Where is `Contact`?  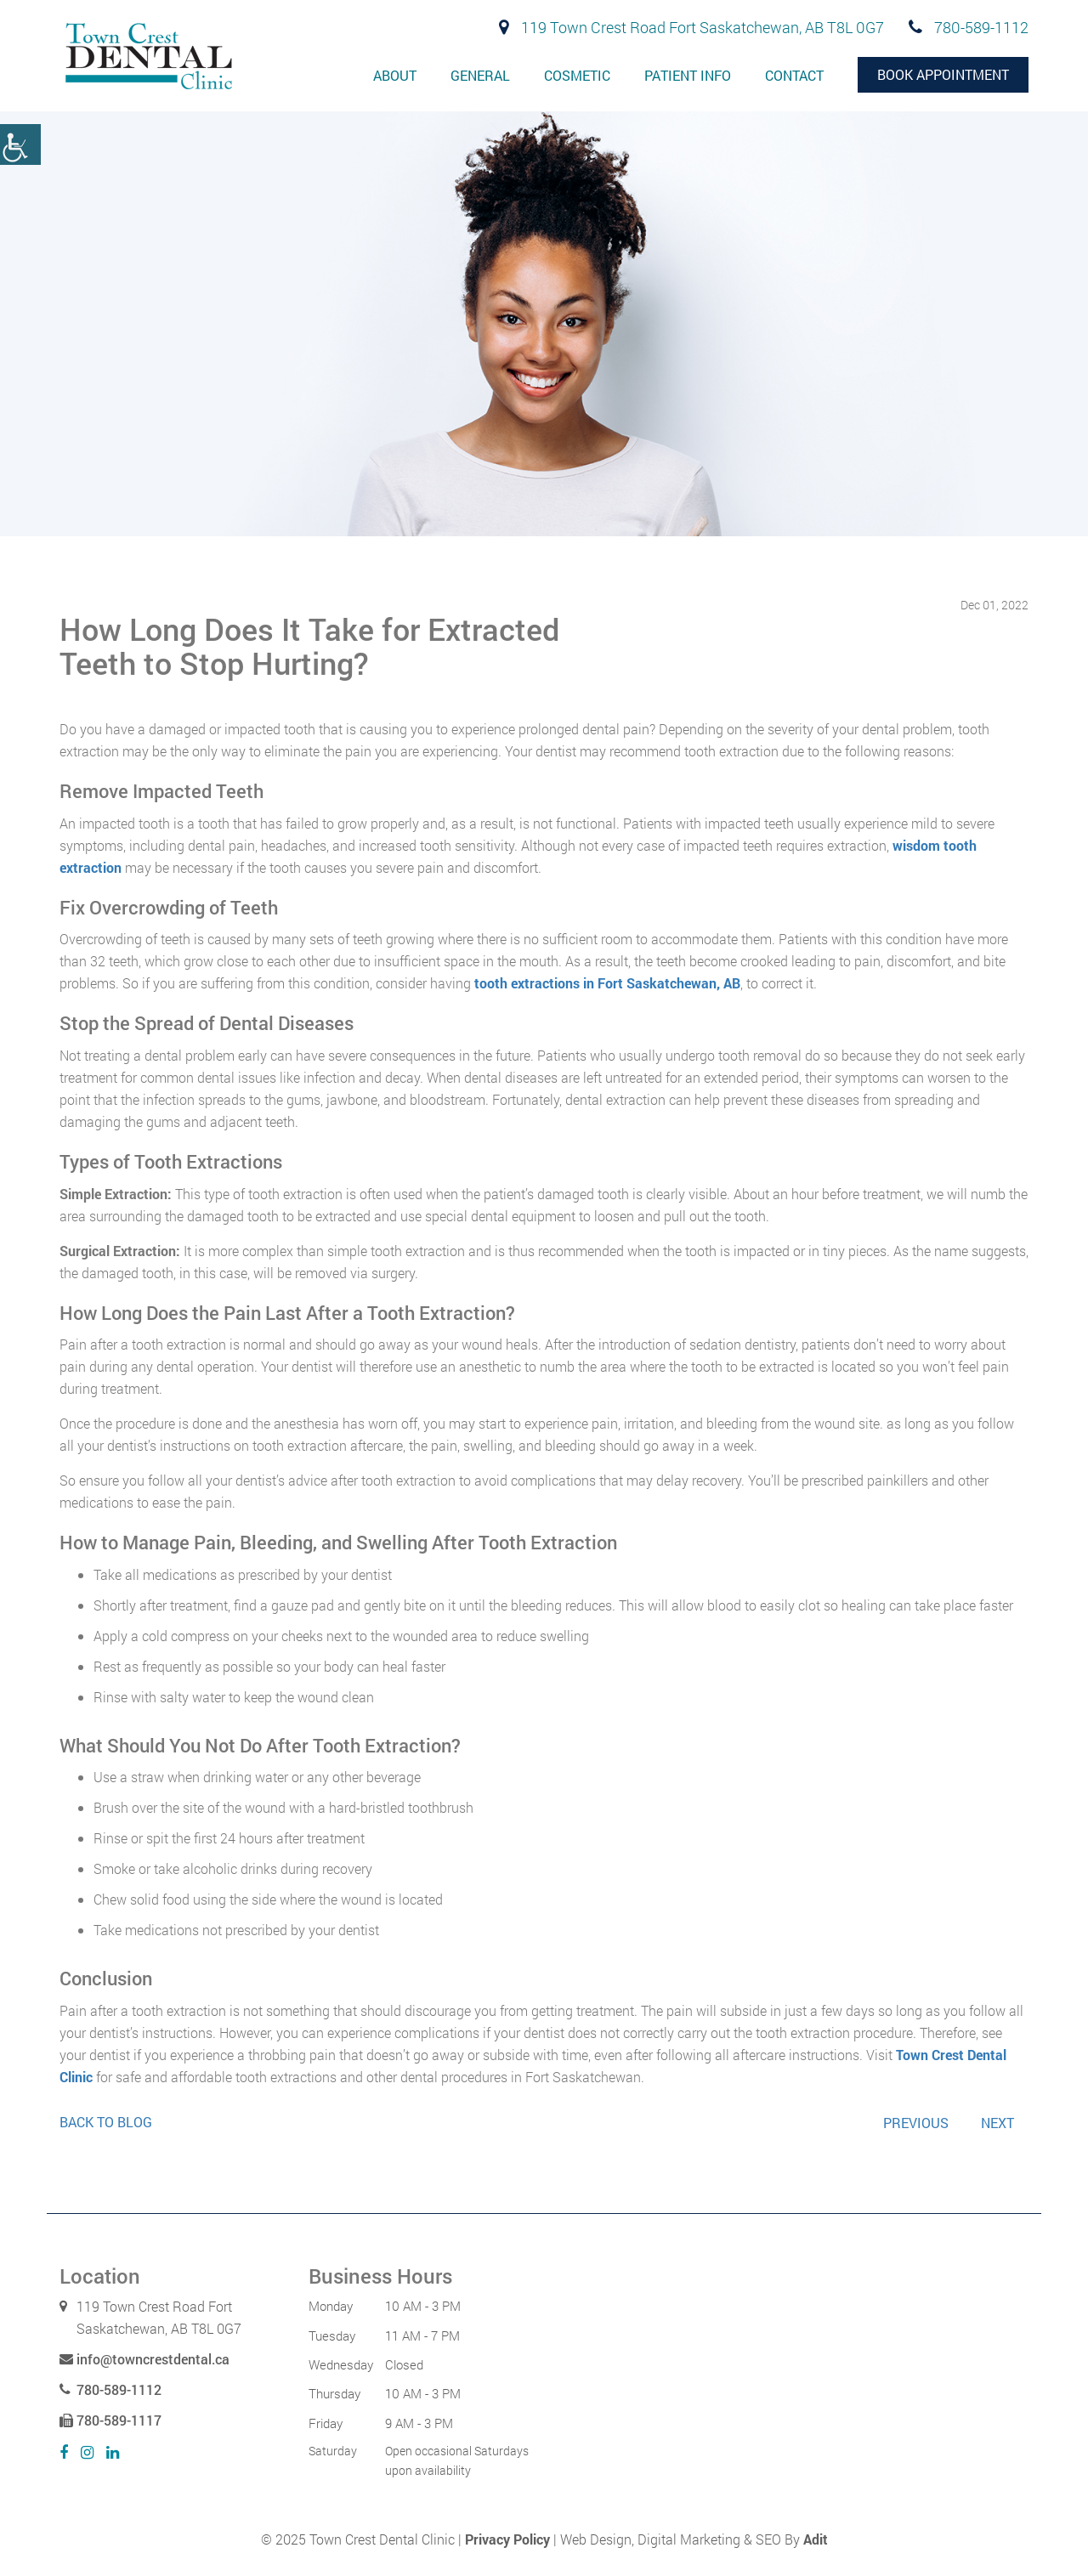 Contact is located at coordinates (794, 75).